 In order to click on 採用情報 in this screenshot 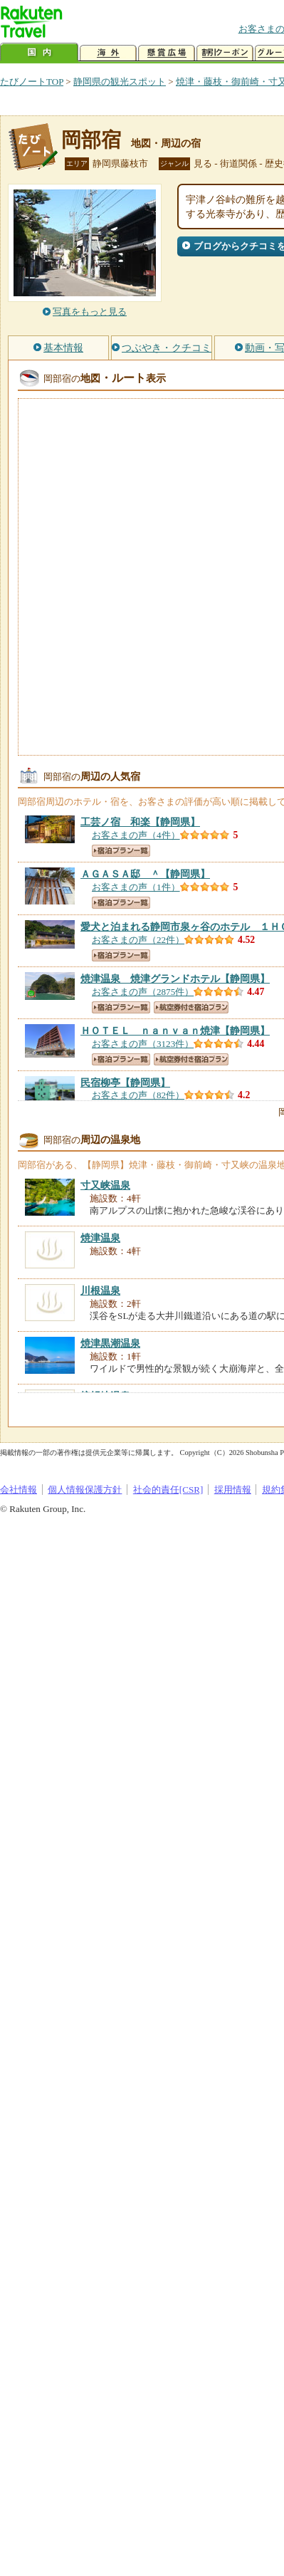, I will do `click(232, 1489)`.